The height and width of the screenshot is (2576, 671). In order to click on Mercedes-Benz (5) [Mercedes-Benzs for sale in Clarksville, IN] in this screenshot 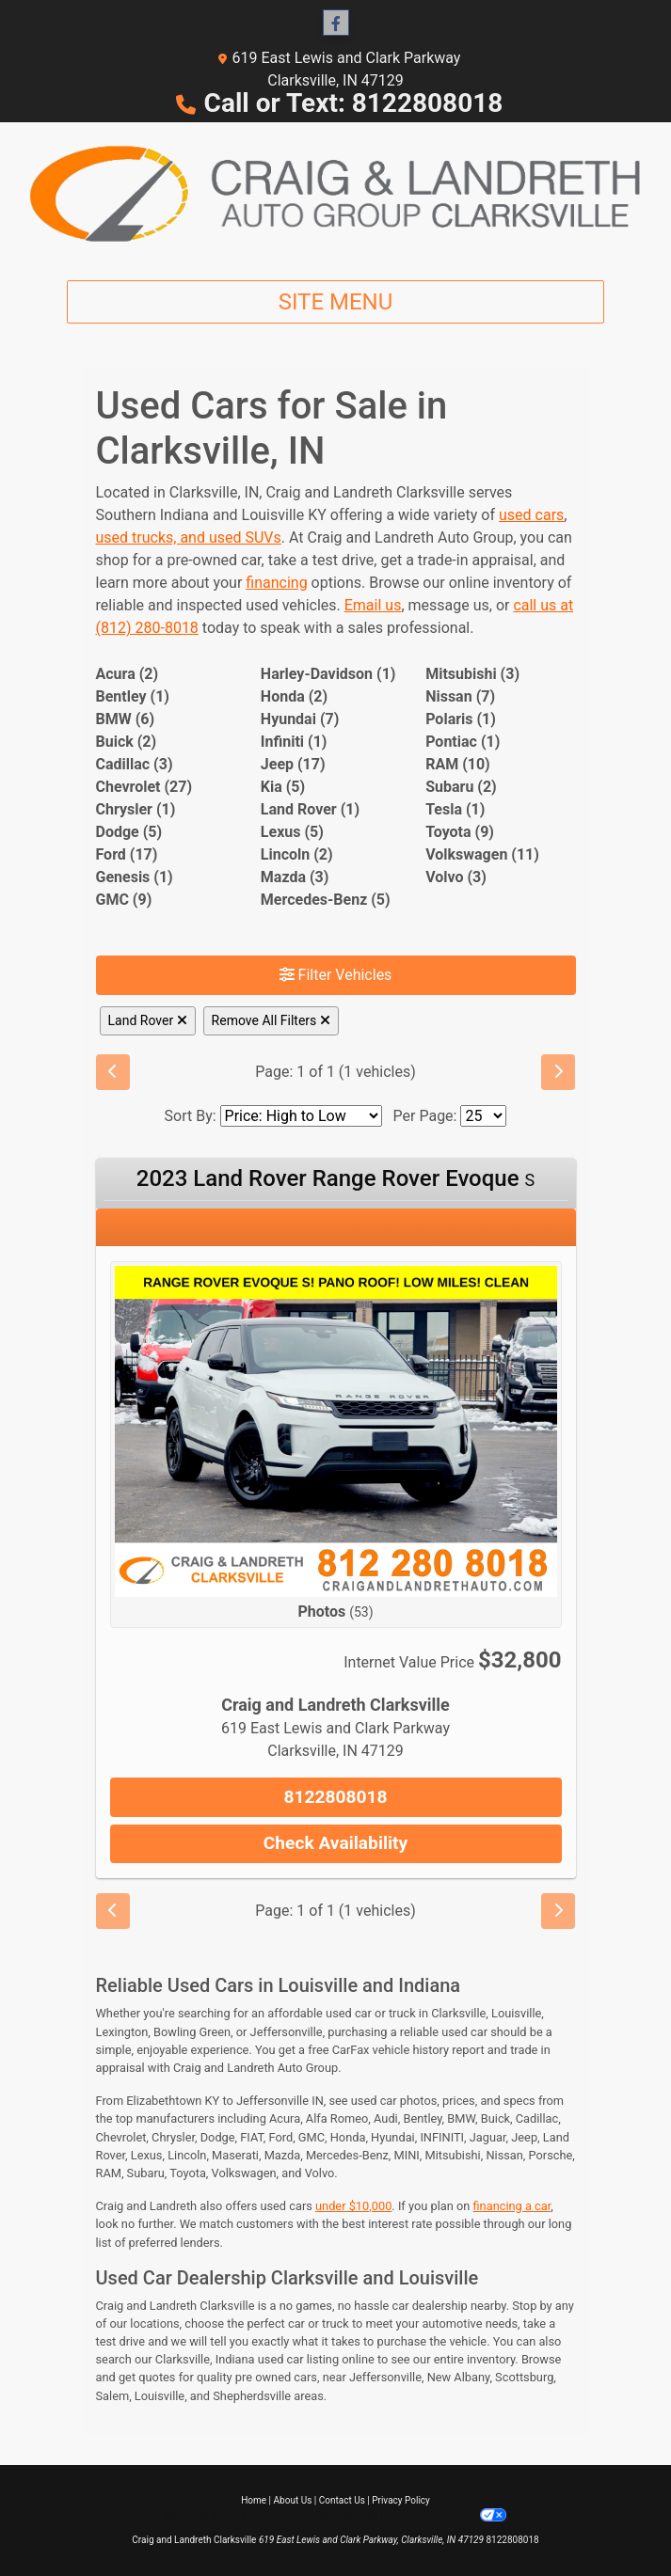, I will do `click(326, 900)`.